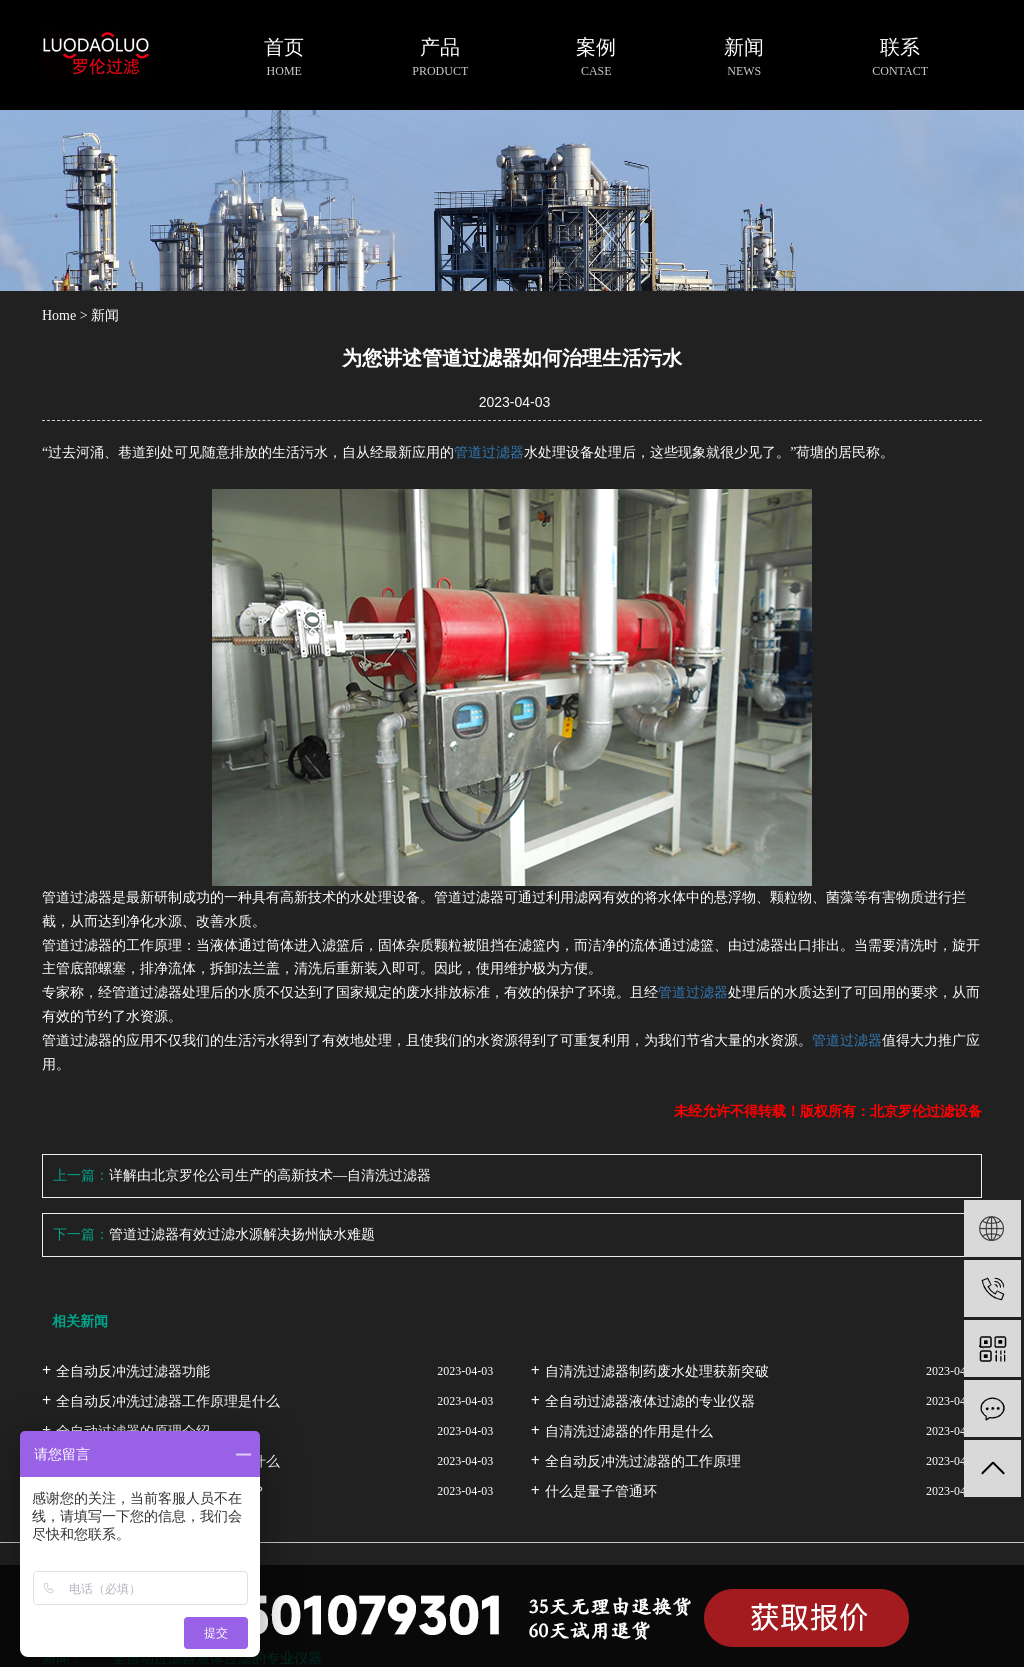 This screenshot has height=1667, width=1024. I want to click on 新闻, so click(105, 315).